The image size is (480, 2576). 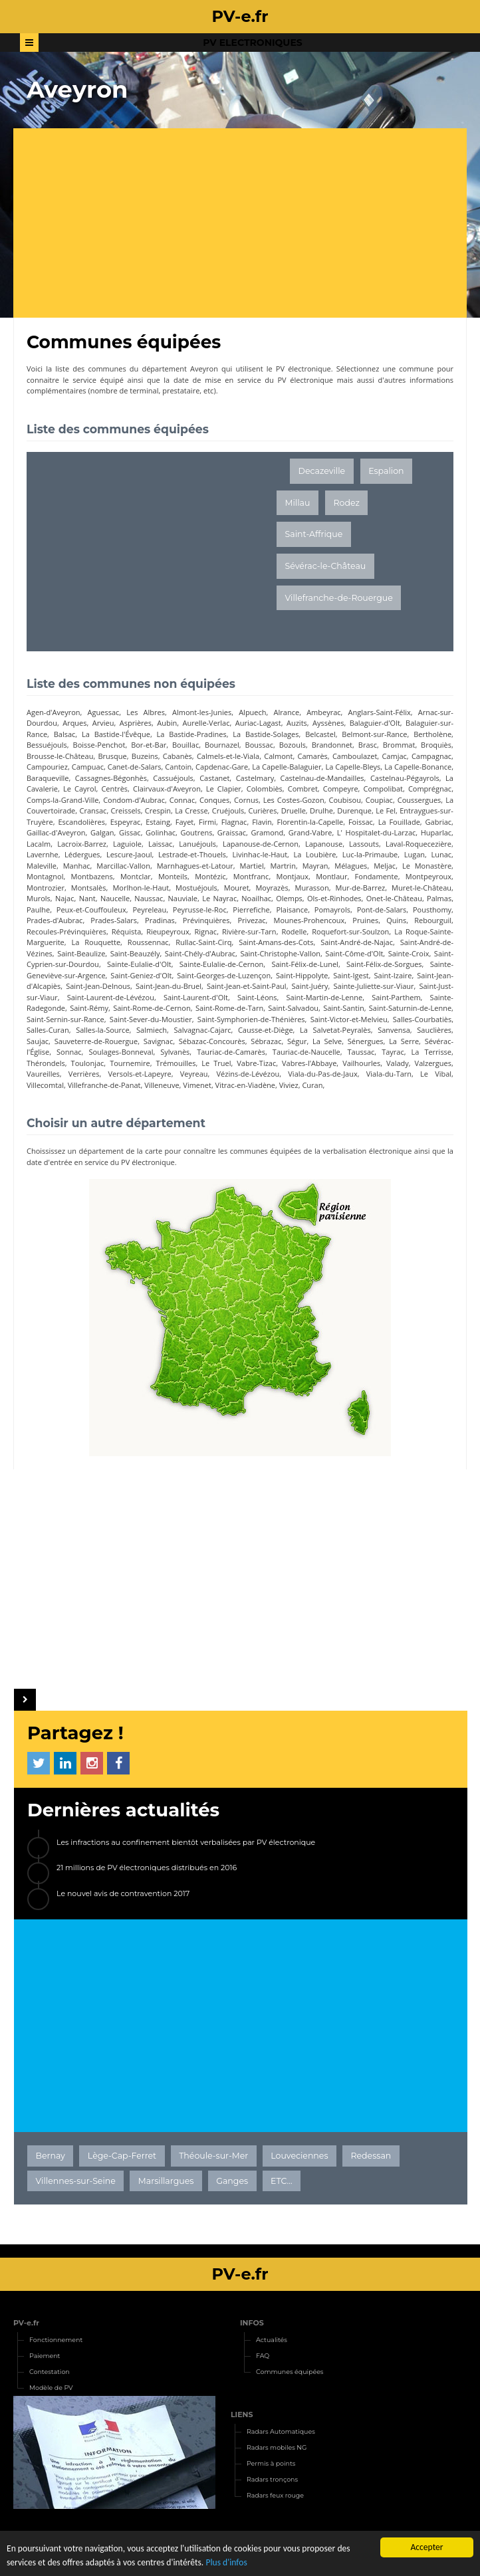 What do you see at coordinates (116, 734) in the screenshot?
I see `La Bastide-l'Évêque` at bounding box center [116, 734].